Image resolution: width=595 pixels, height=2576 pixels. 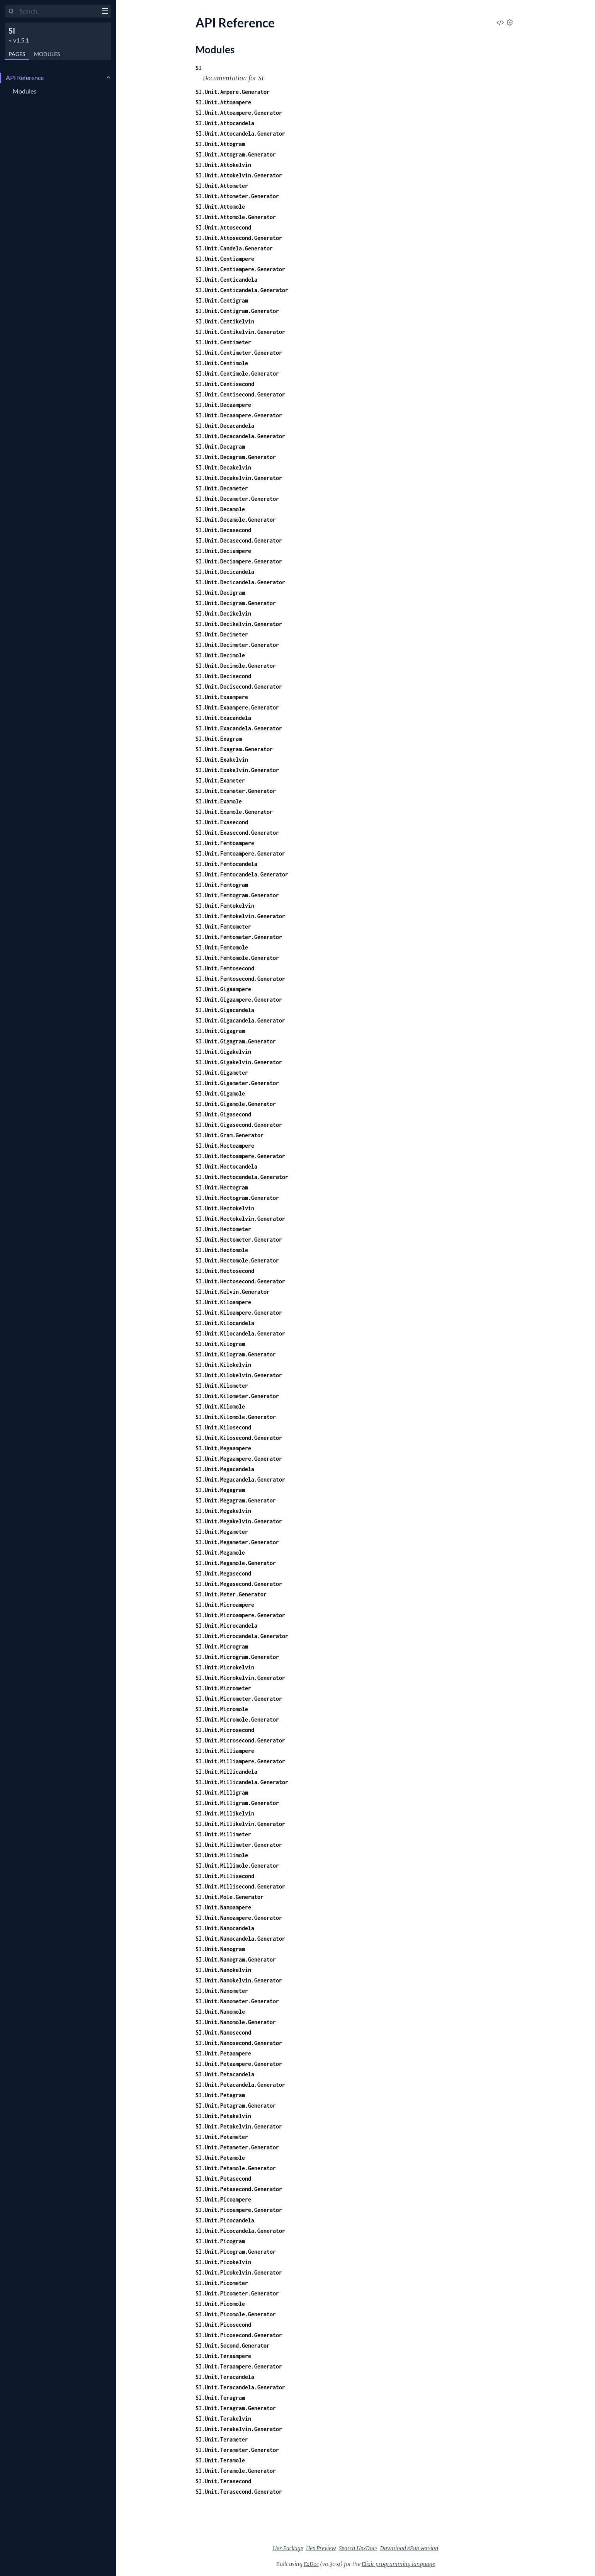 What do you see at coordinates (311, 2564) in the screenshot?
I see `ExDoc` at bounding box center [311, 2564].